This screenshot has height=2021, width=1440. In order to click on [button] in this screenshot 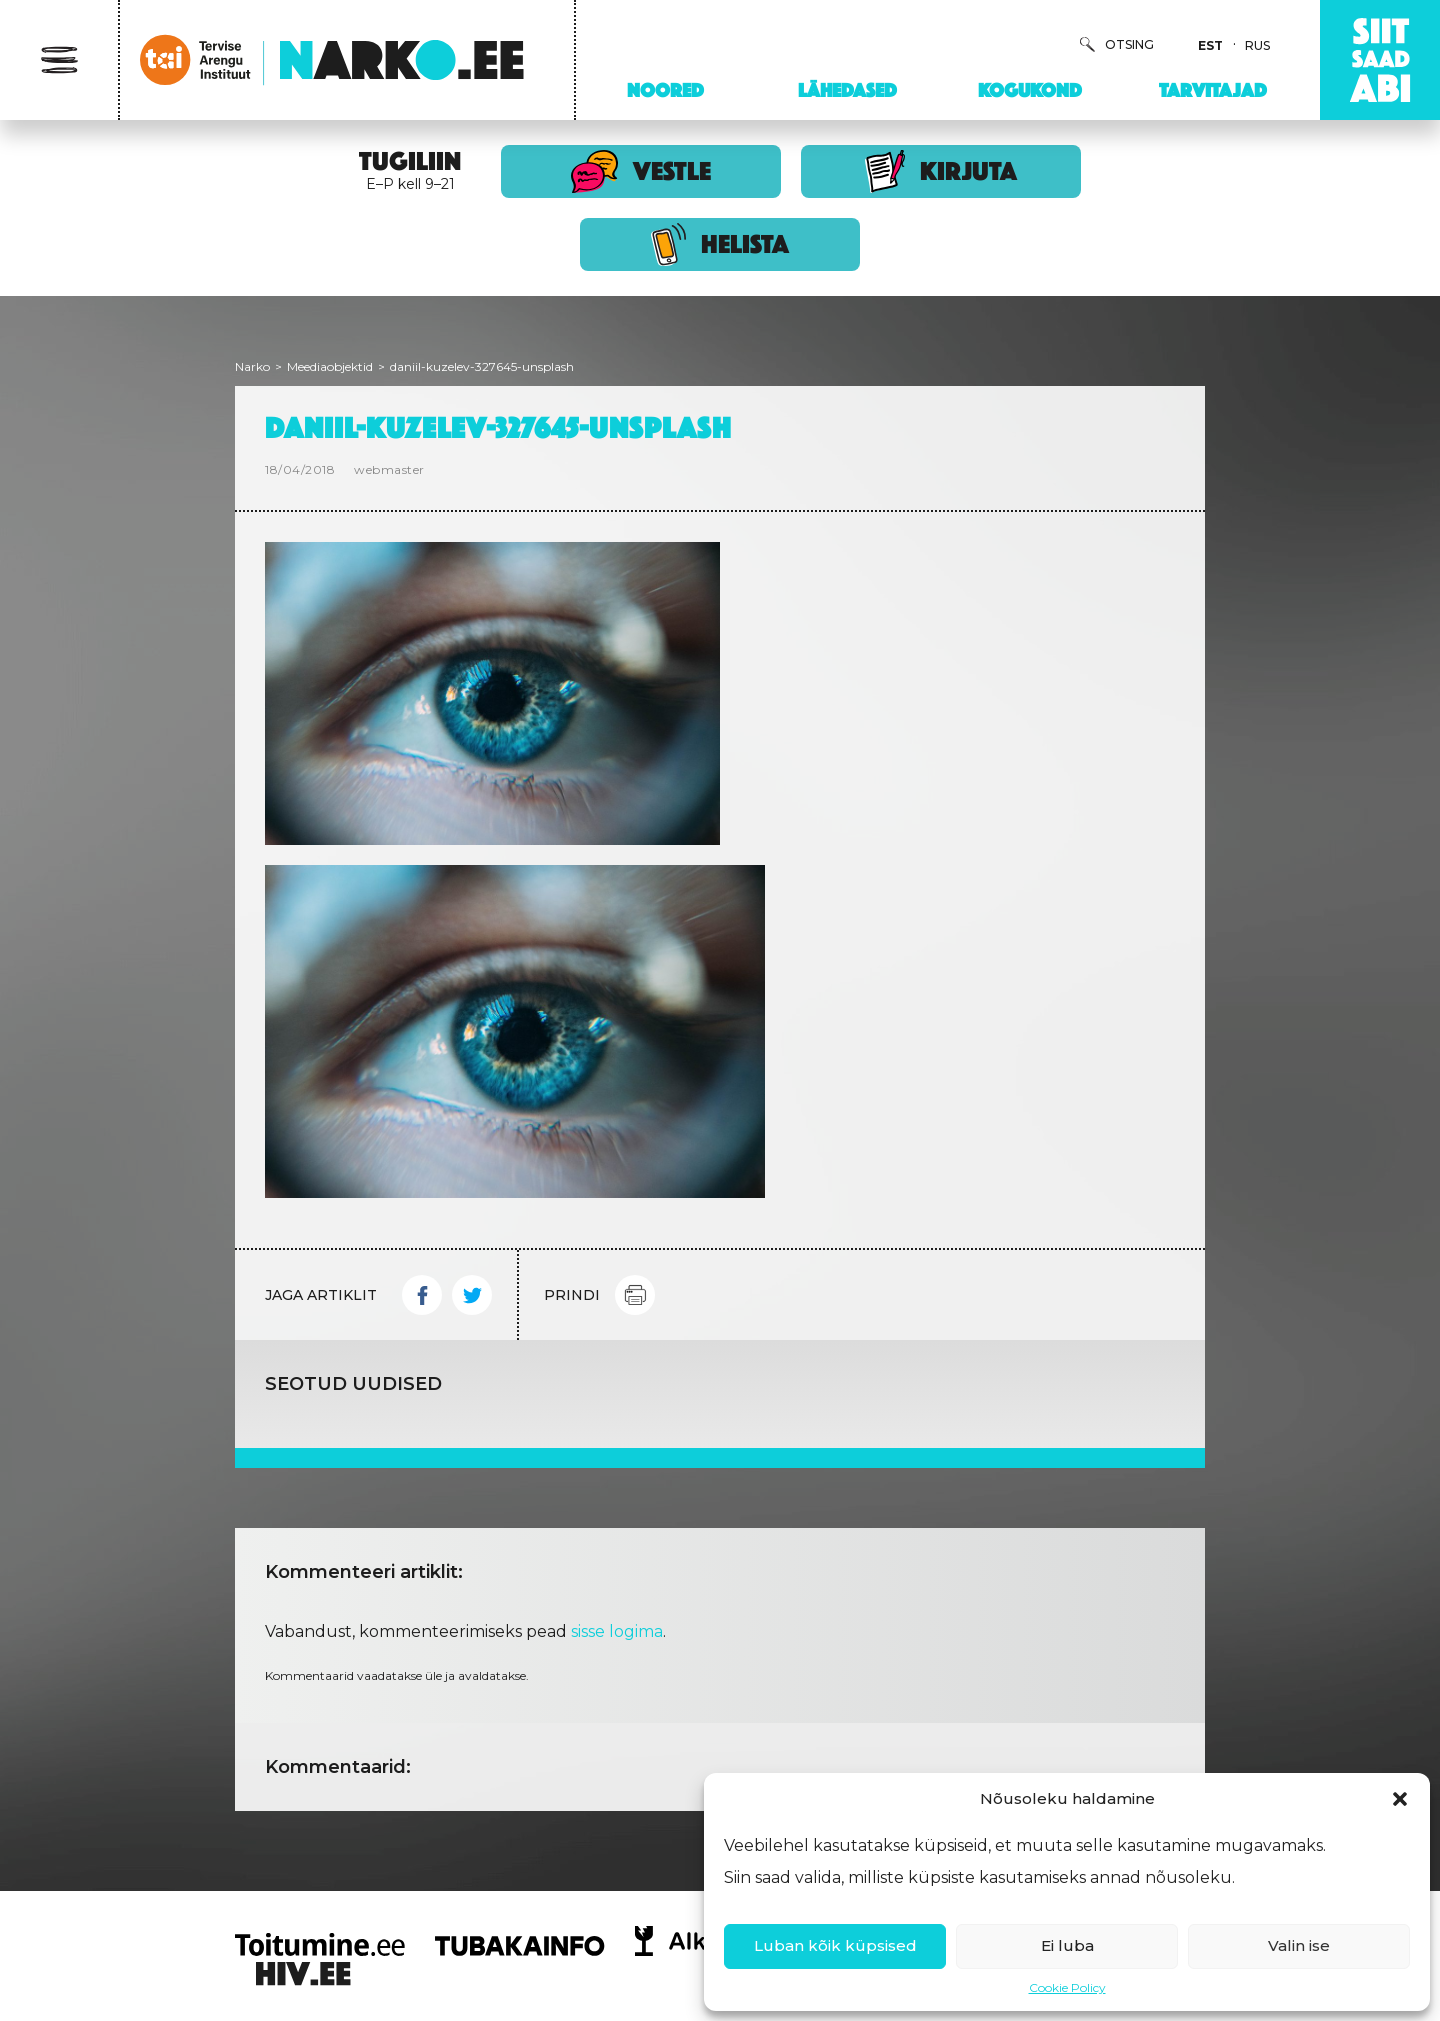, I will do `click(1400, 1799)`.